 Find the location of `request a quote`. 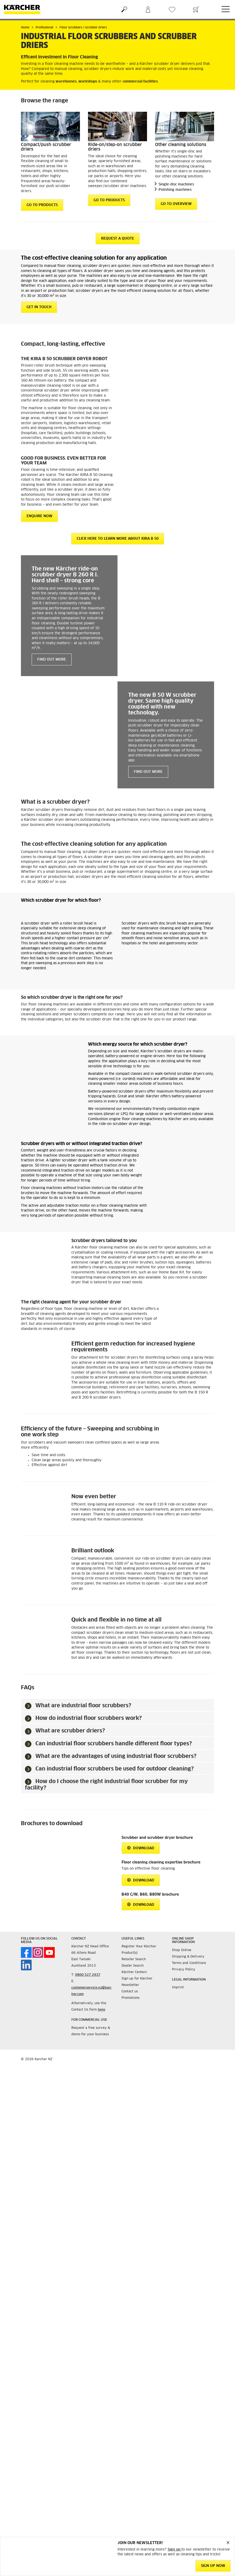

request a quote is located at coordinates (117, 238).